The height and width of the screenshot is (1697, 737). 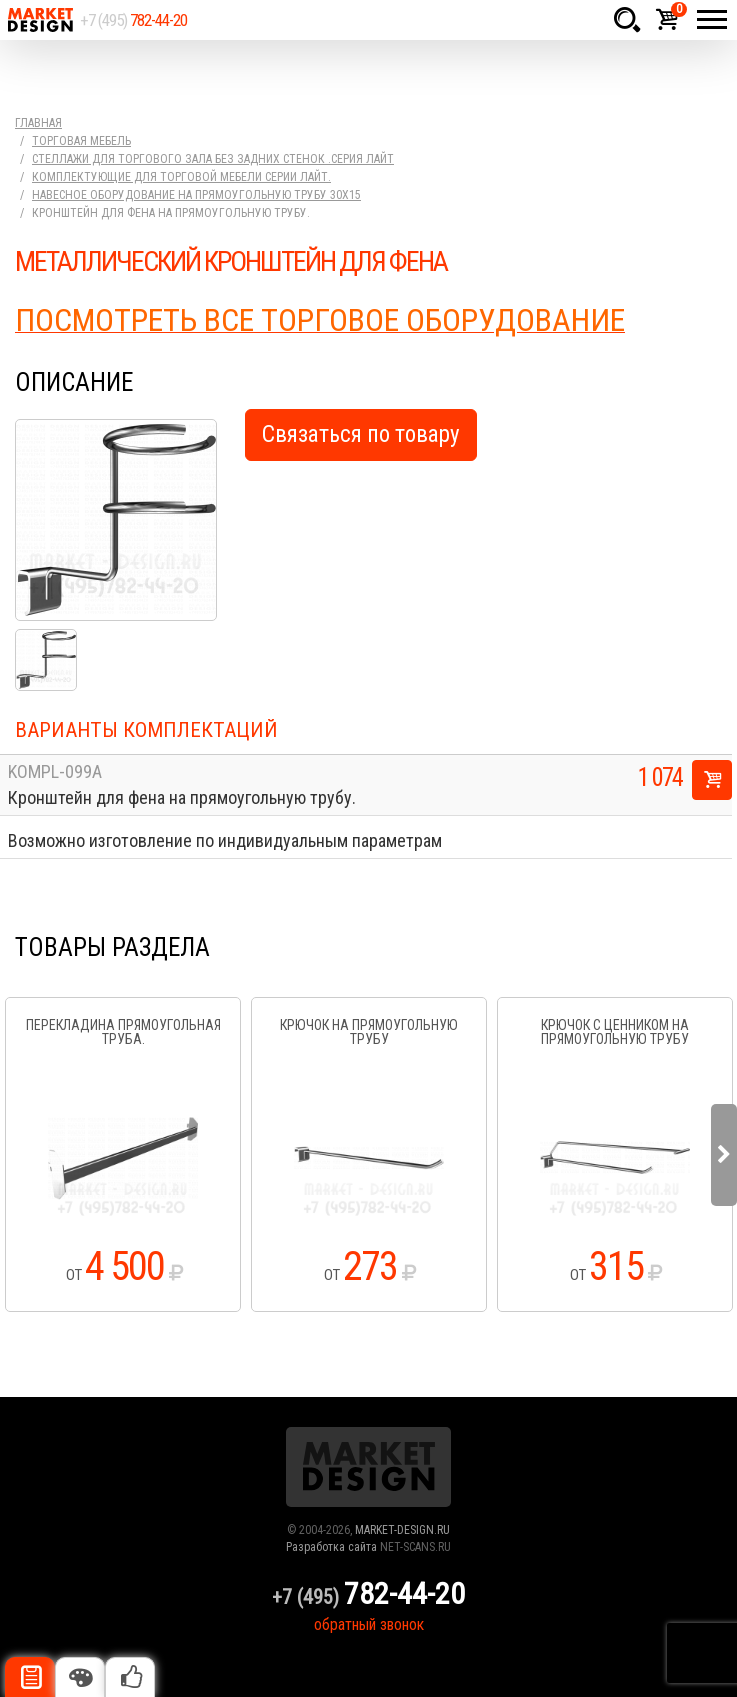 I want to click on +7 (495), so click(x=133, y=20).